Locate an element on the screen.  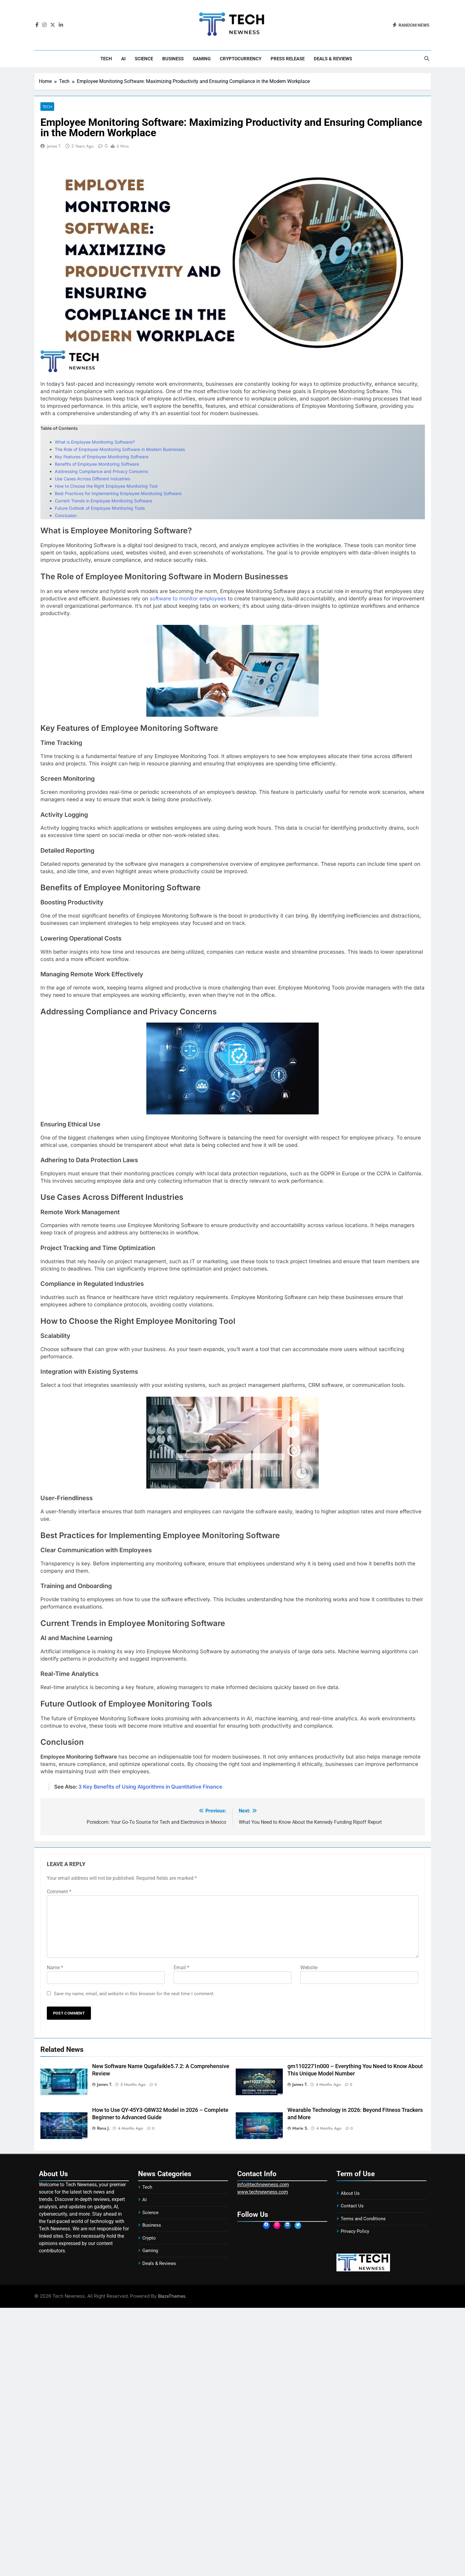
software to monitor employees is located at coordinates (188, 599).